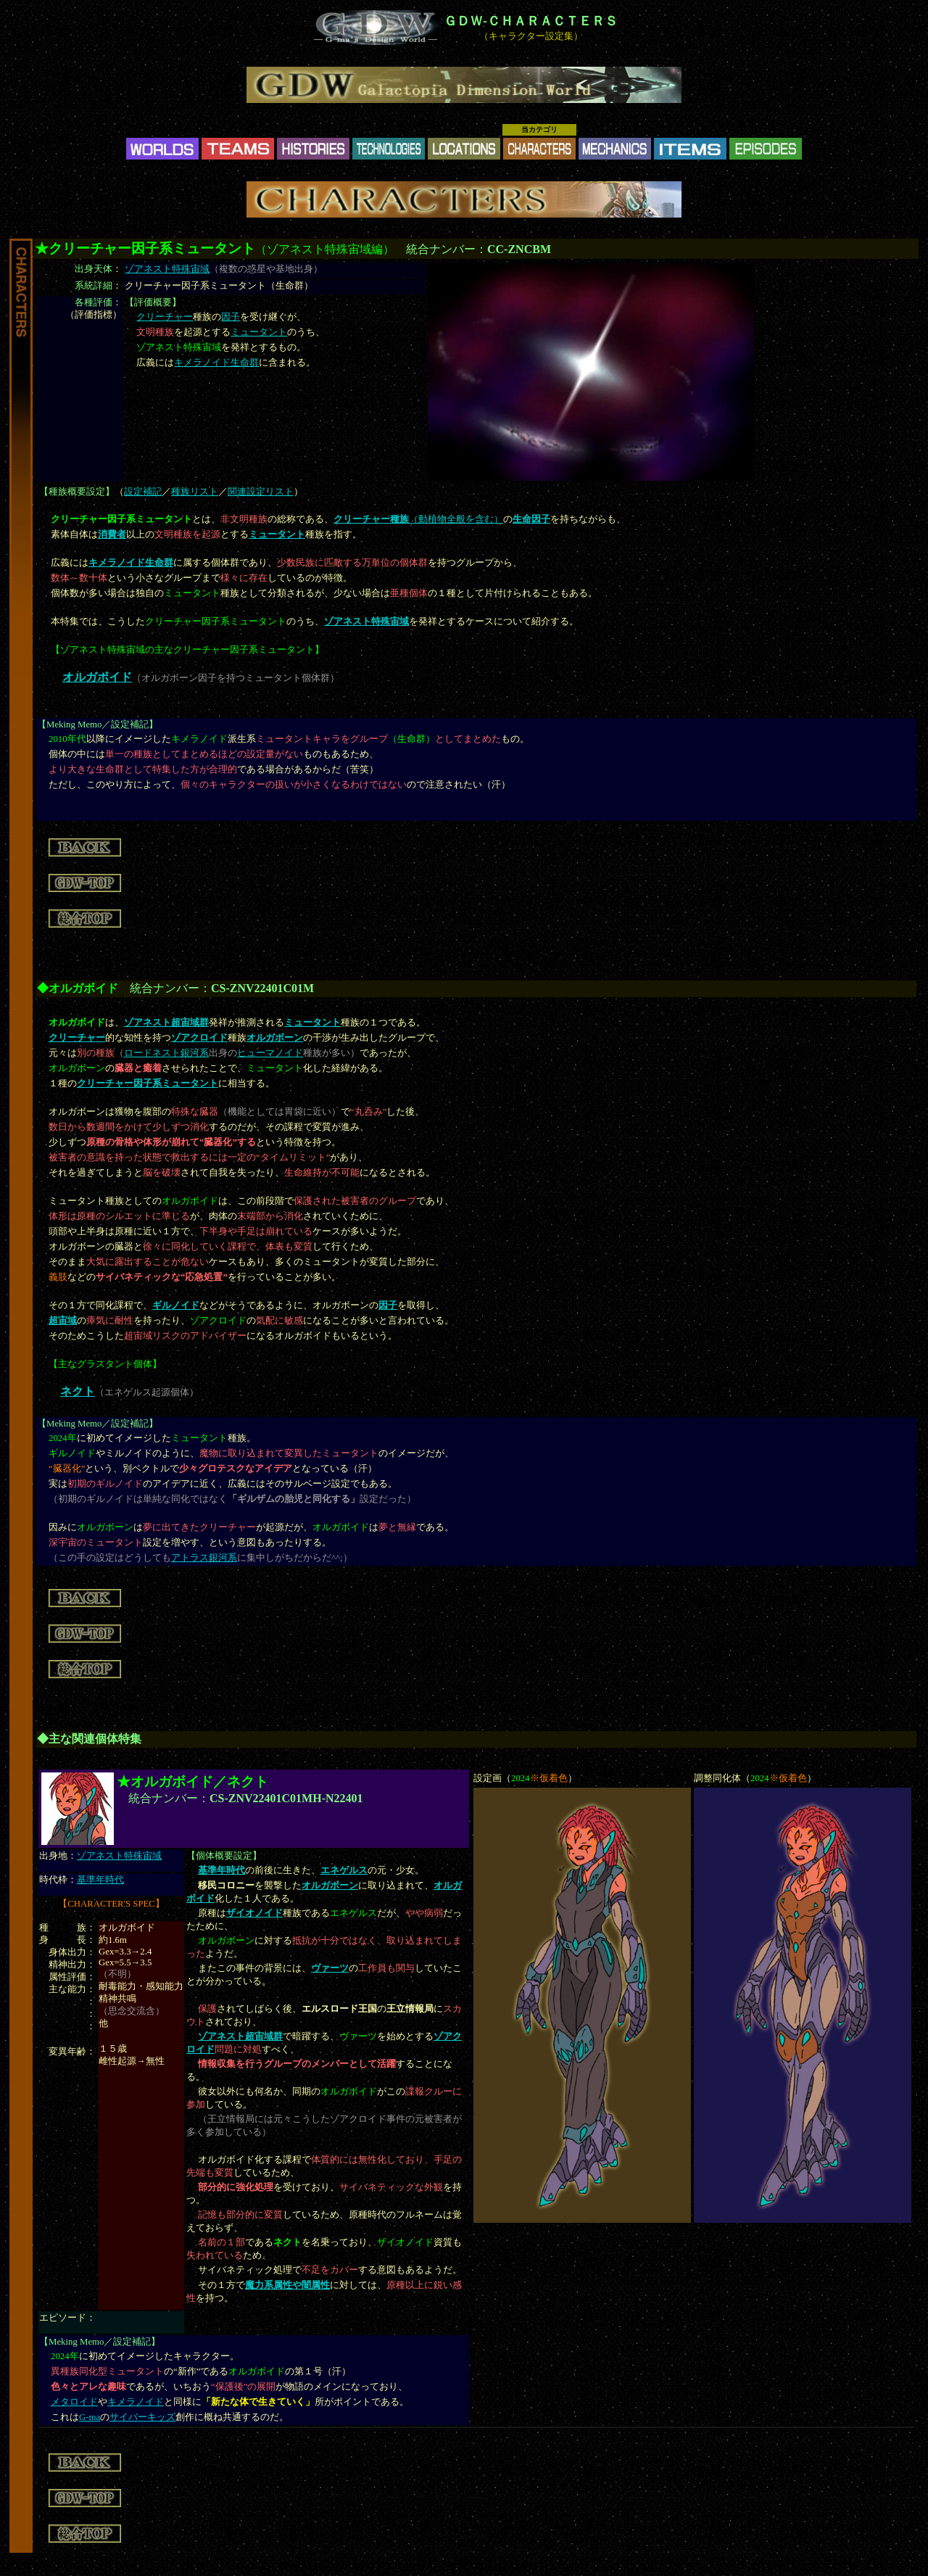 Image resolution: width=928 pixels, height=2576 pixels. I want to click on ◆オルガボイド, so click(77, 988).